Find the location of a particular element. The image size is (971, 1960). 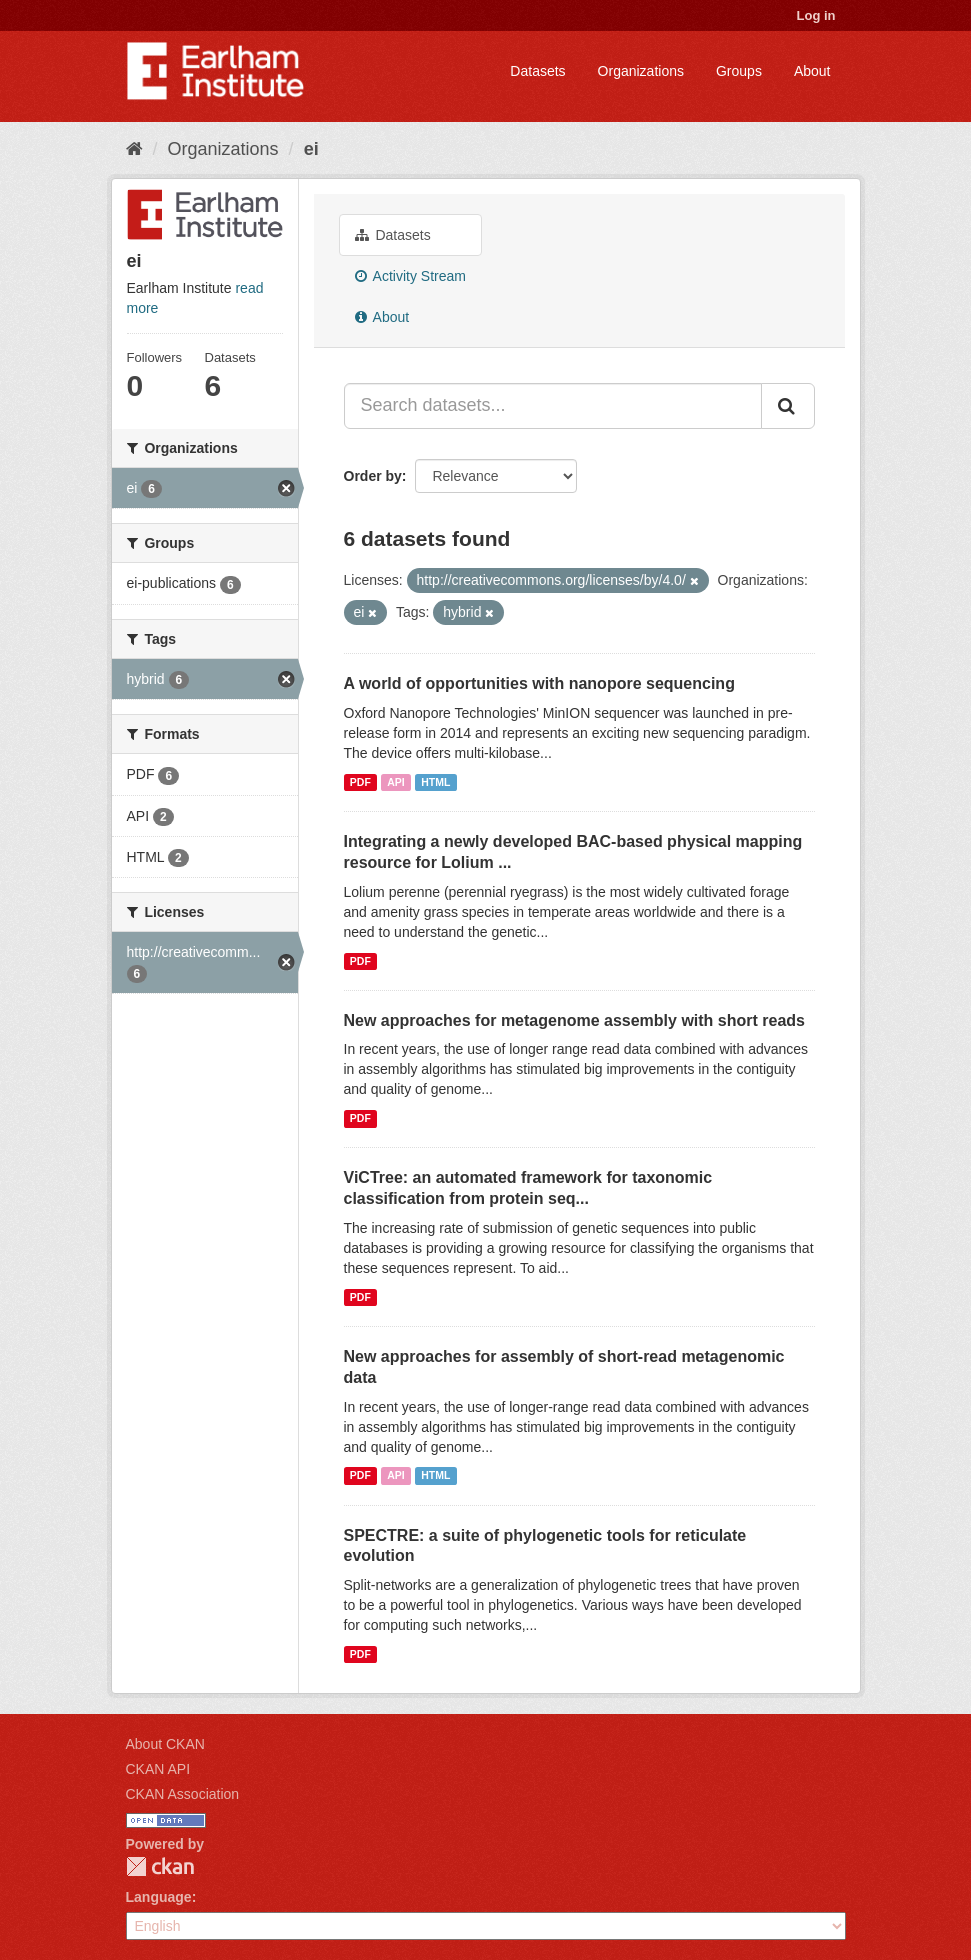

HTML is located at coordinates (435, 782).